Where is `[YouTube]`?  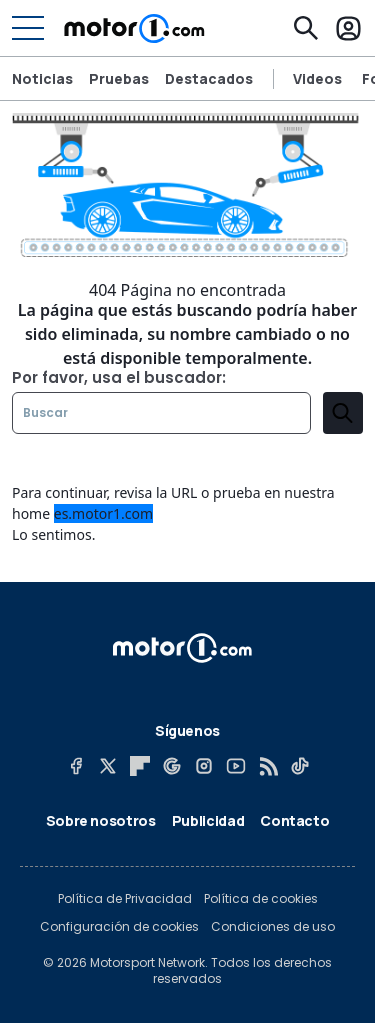
[YouTube] is located at coordinates (236, 766).